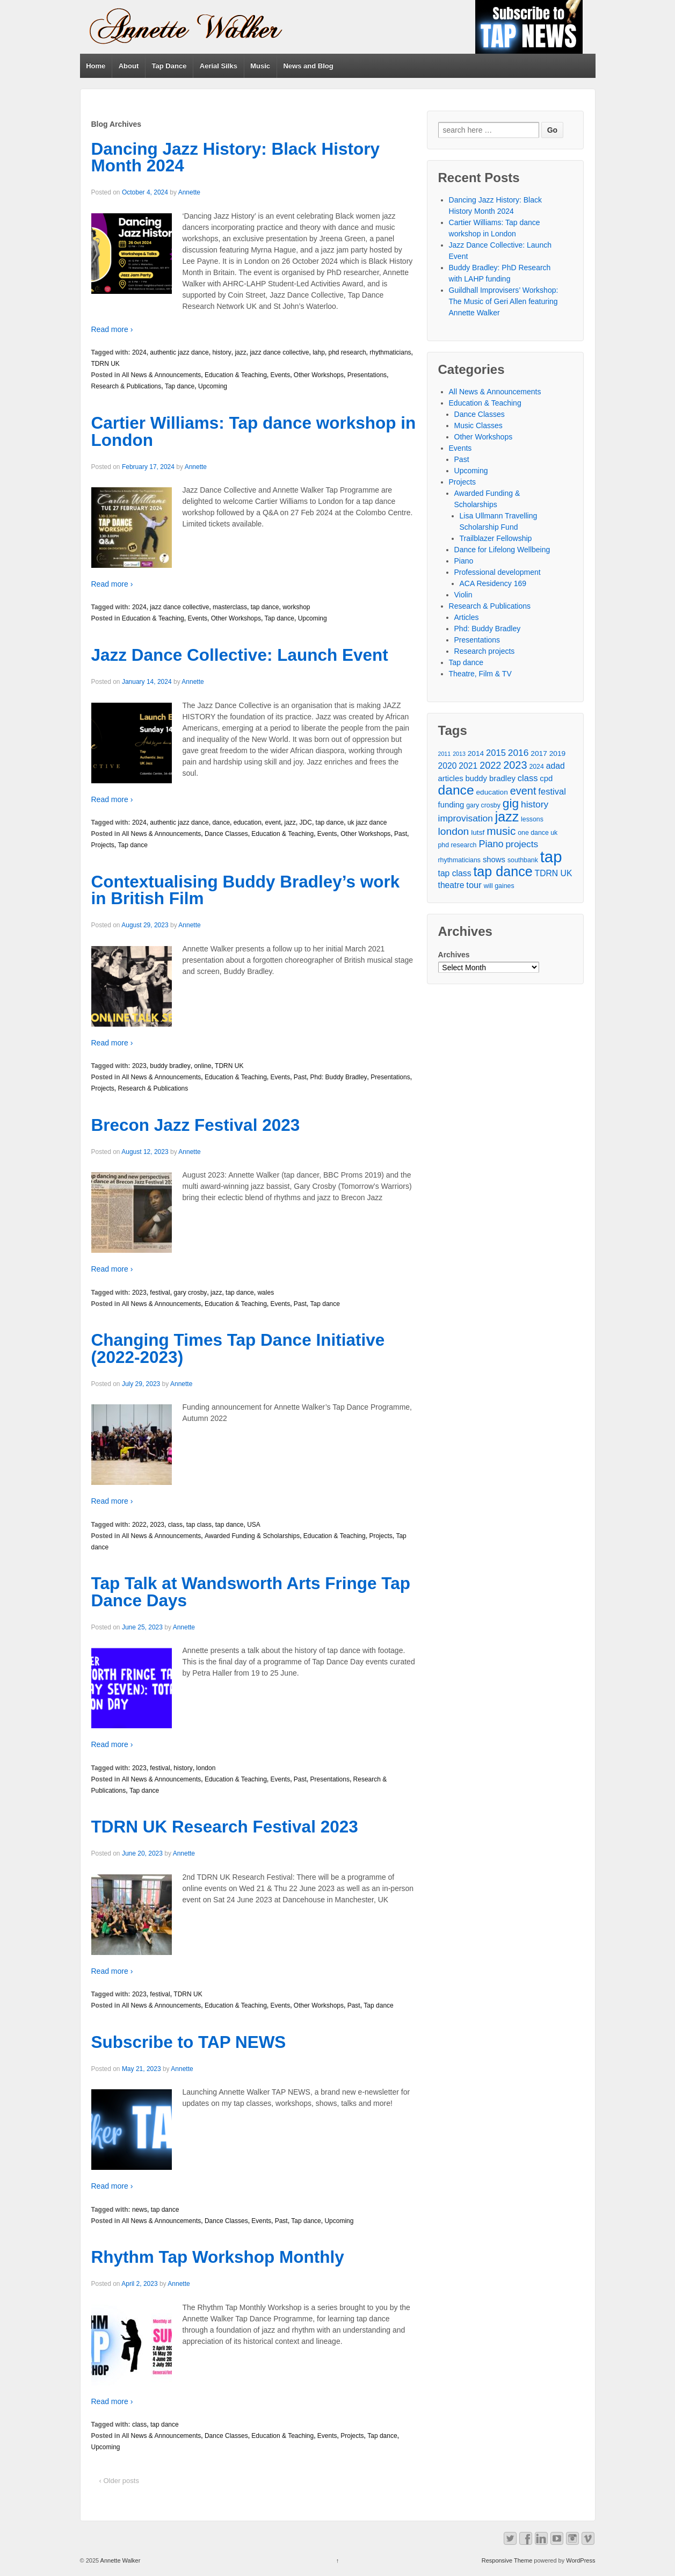 The image size is (675, 2576). What do you see at coordinates (444, 754) in the screenshot?
I see `2011 [2011 (3 items)]` at bounding box center [444, 754].